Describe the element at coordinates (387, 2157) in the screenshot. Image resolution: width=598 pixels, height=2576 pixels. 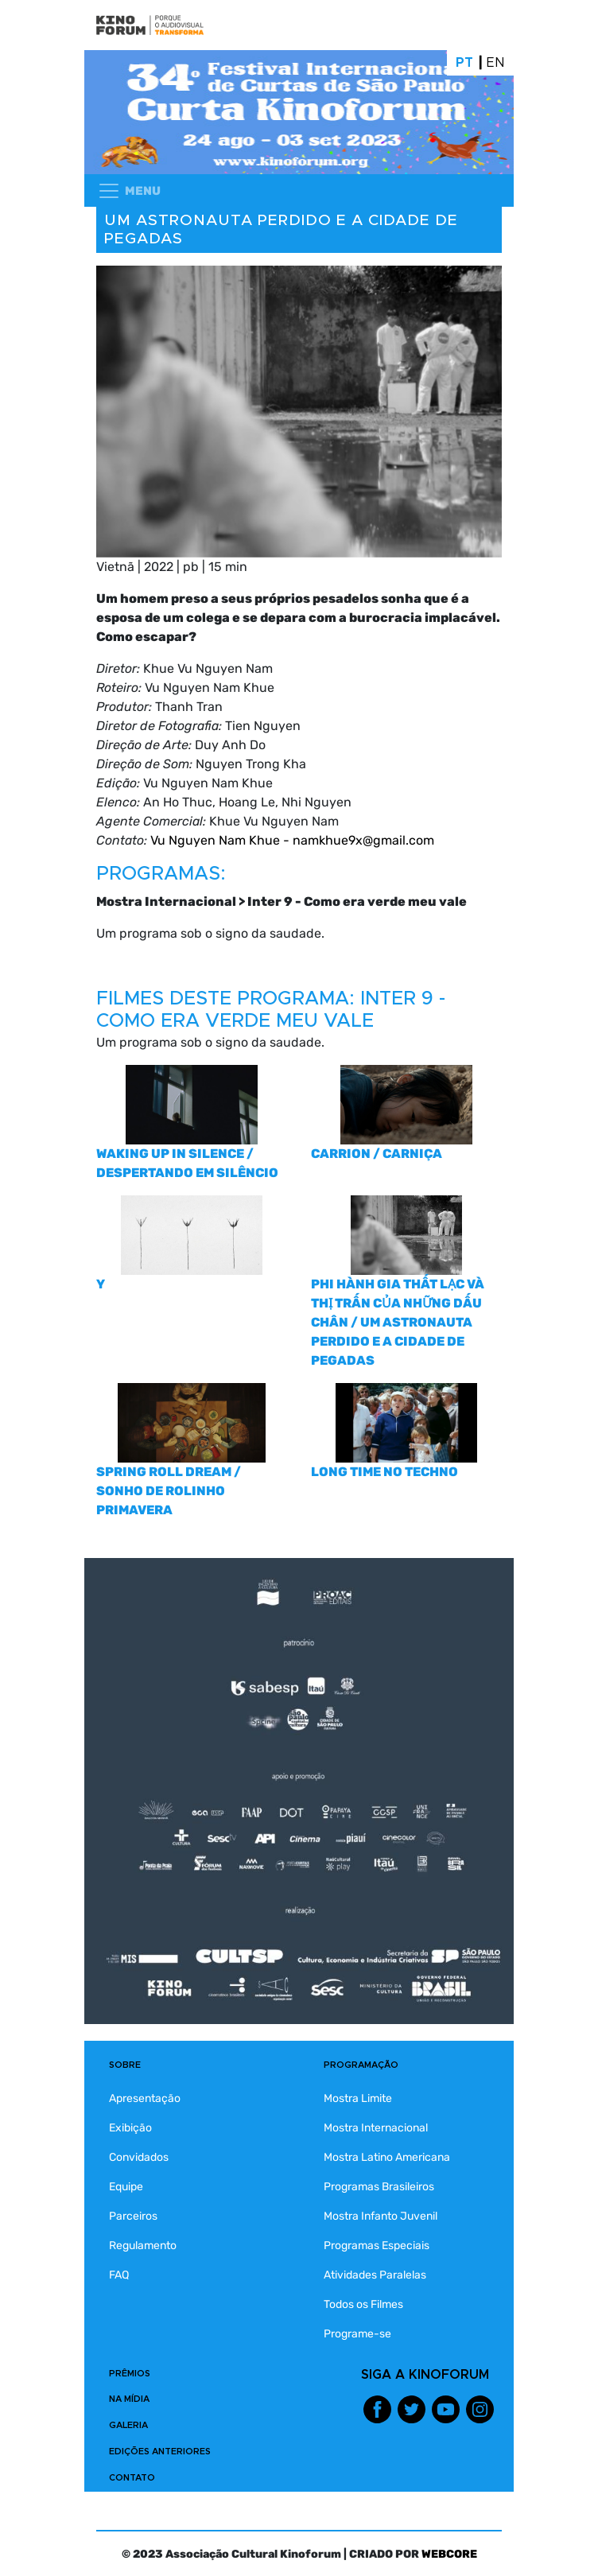
I see `Mostra Latino Americana` at that location.